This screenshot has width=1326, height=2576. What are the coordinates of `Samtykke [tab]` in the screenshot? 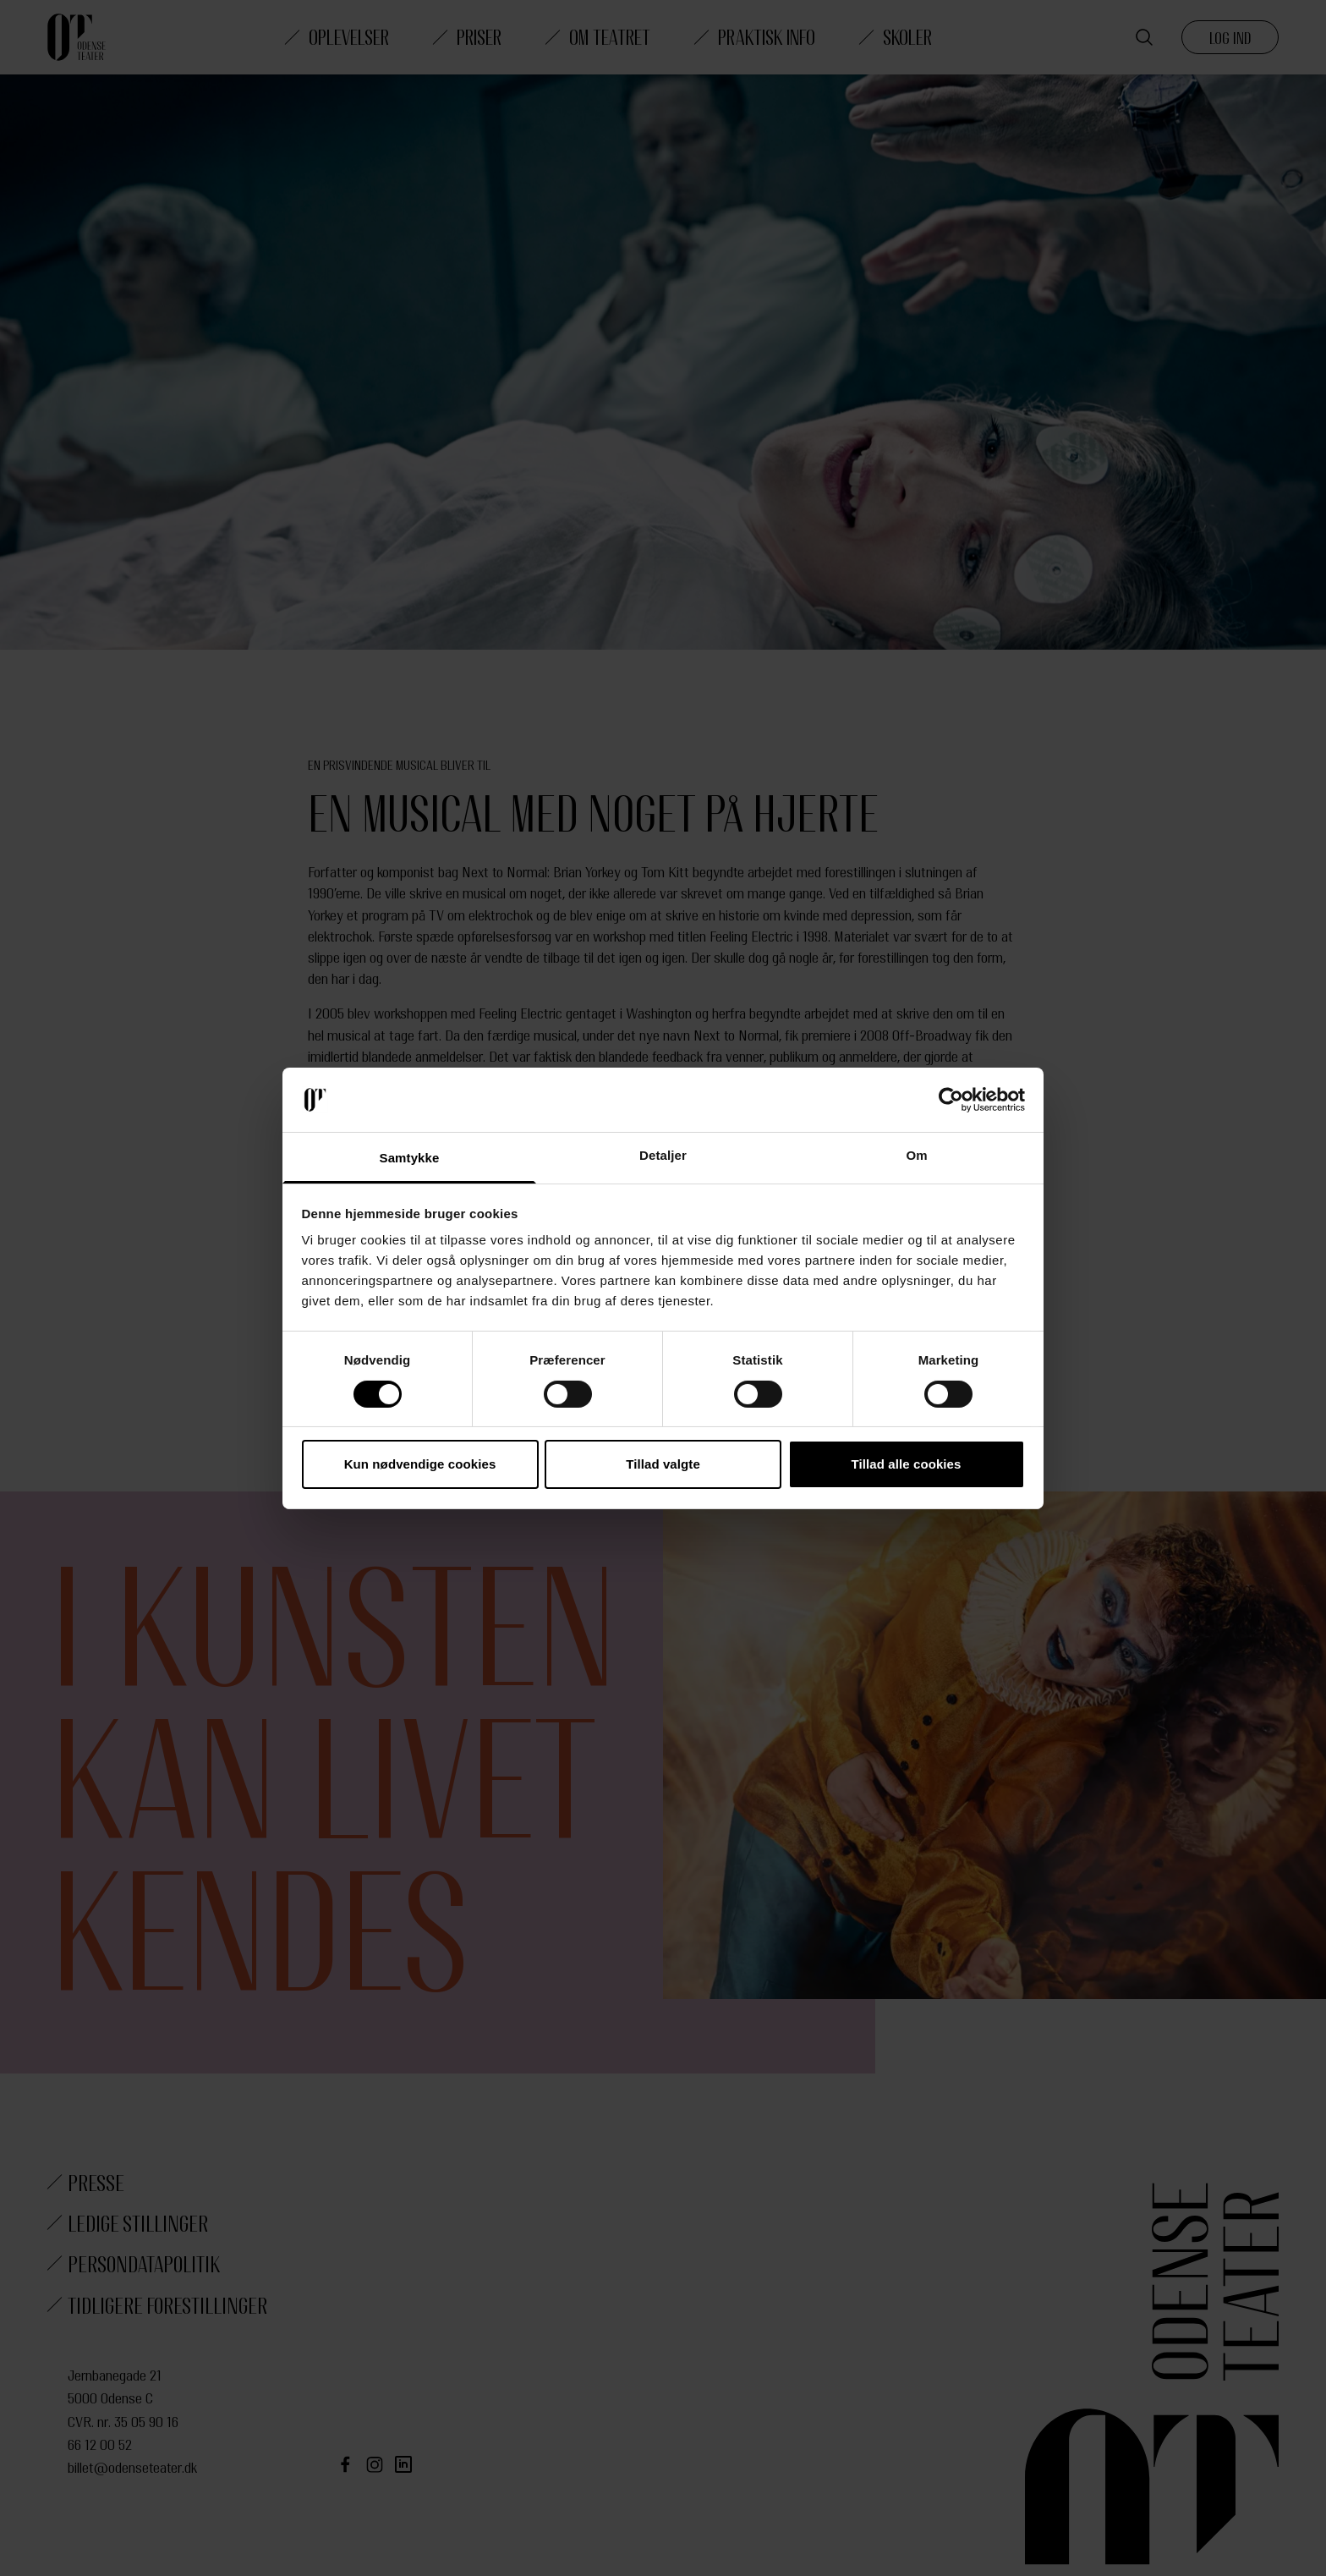 It's located at (410, 1158).